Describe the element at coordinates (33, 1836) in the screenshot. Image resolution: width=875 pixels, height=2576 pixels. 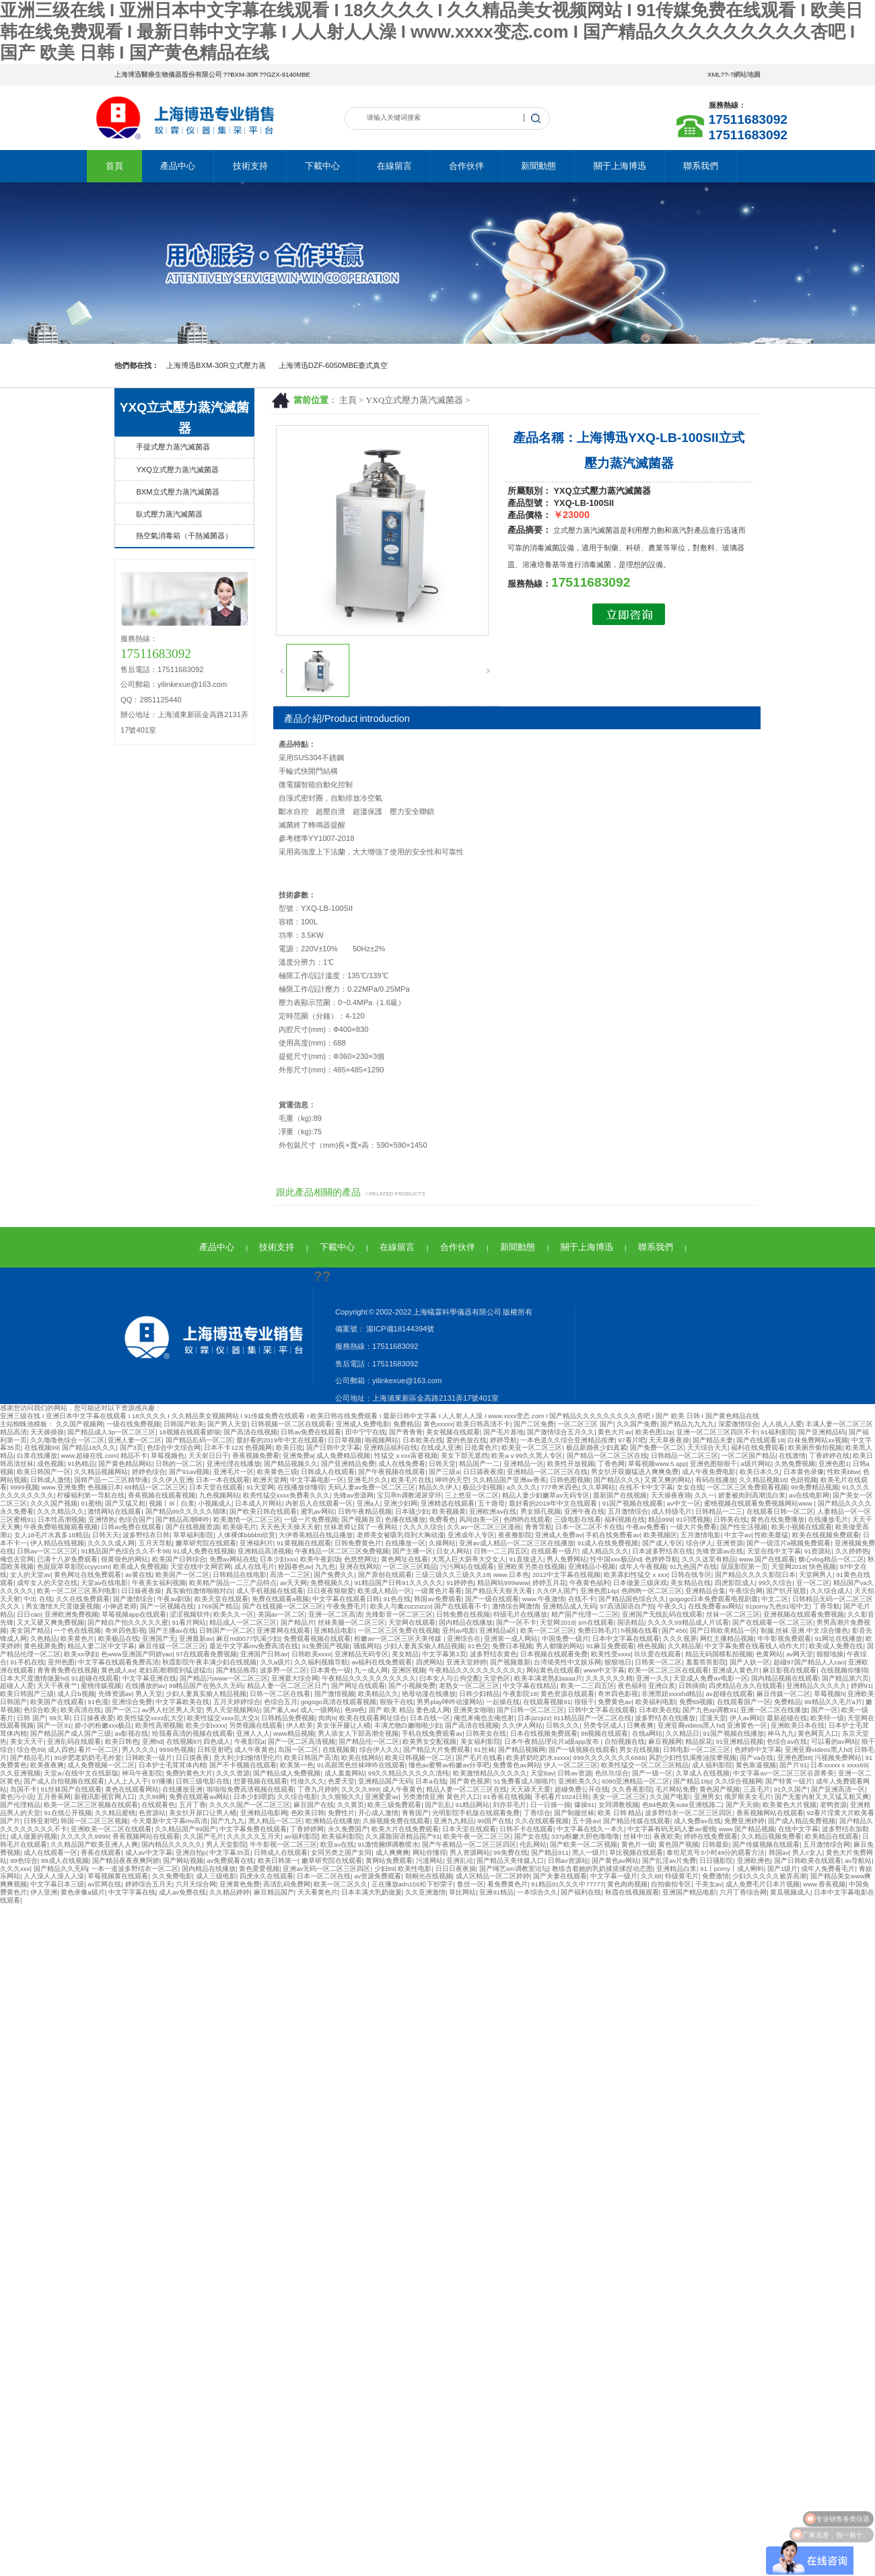
I see `成人做爰的视频` at that location.